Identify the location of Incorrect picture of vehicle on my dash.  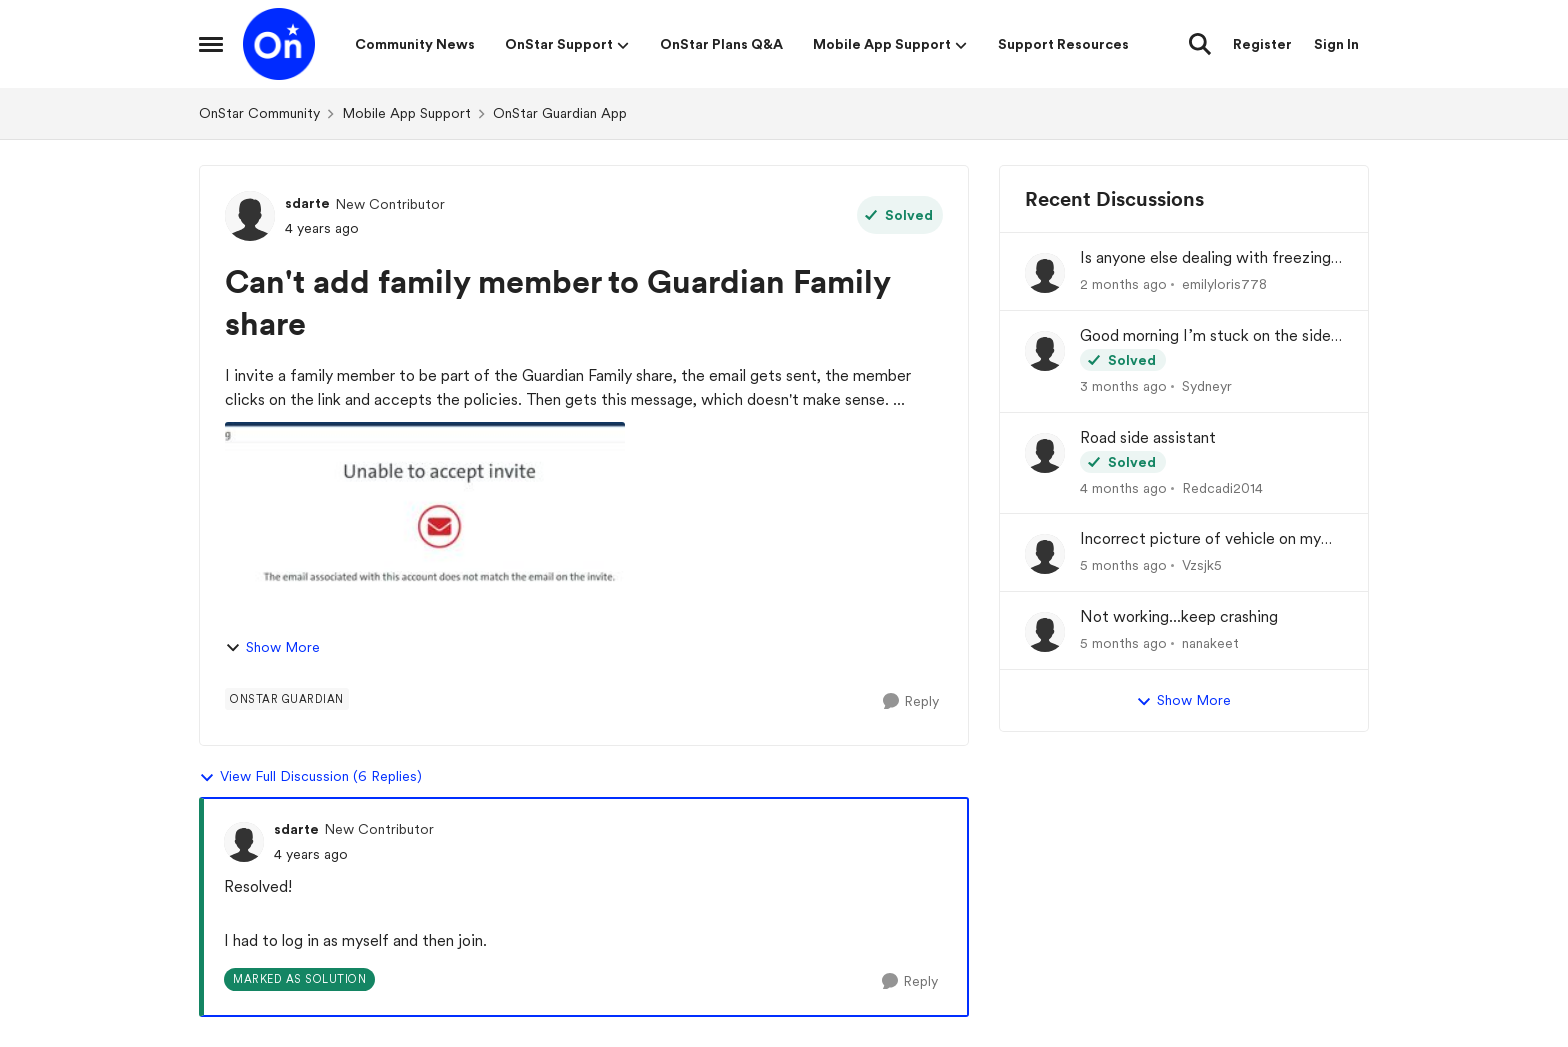
(1200, 539).